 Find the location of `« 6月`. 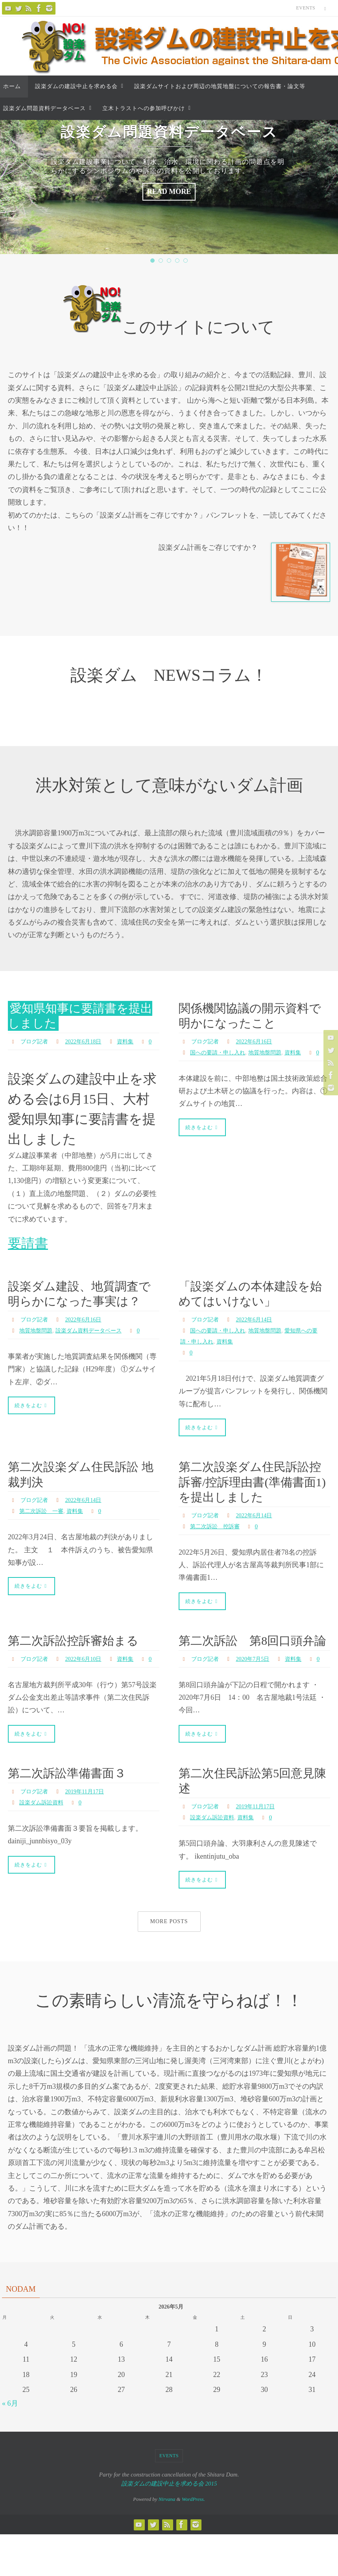

« 6月 is located at coordinates (10, 2449).